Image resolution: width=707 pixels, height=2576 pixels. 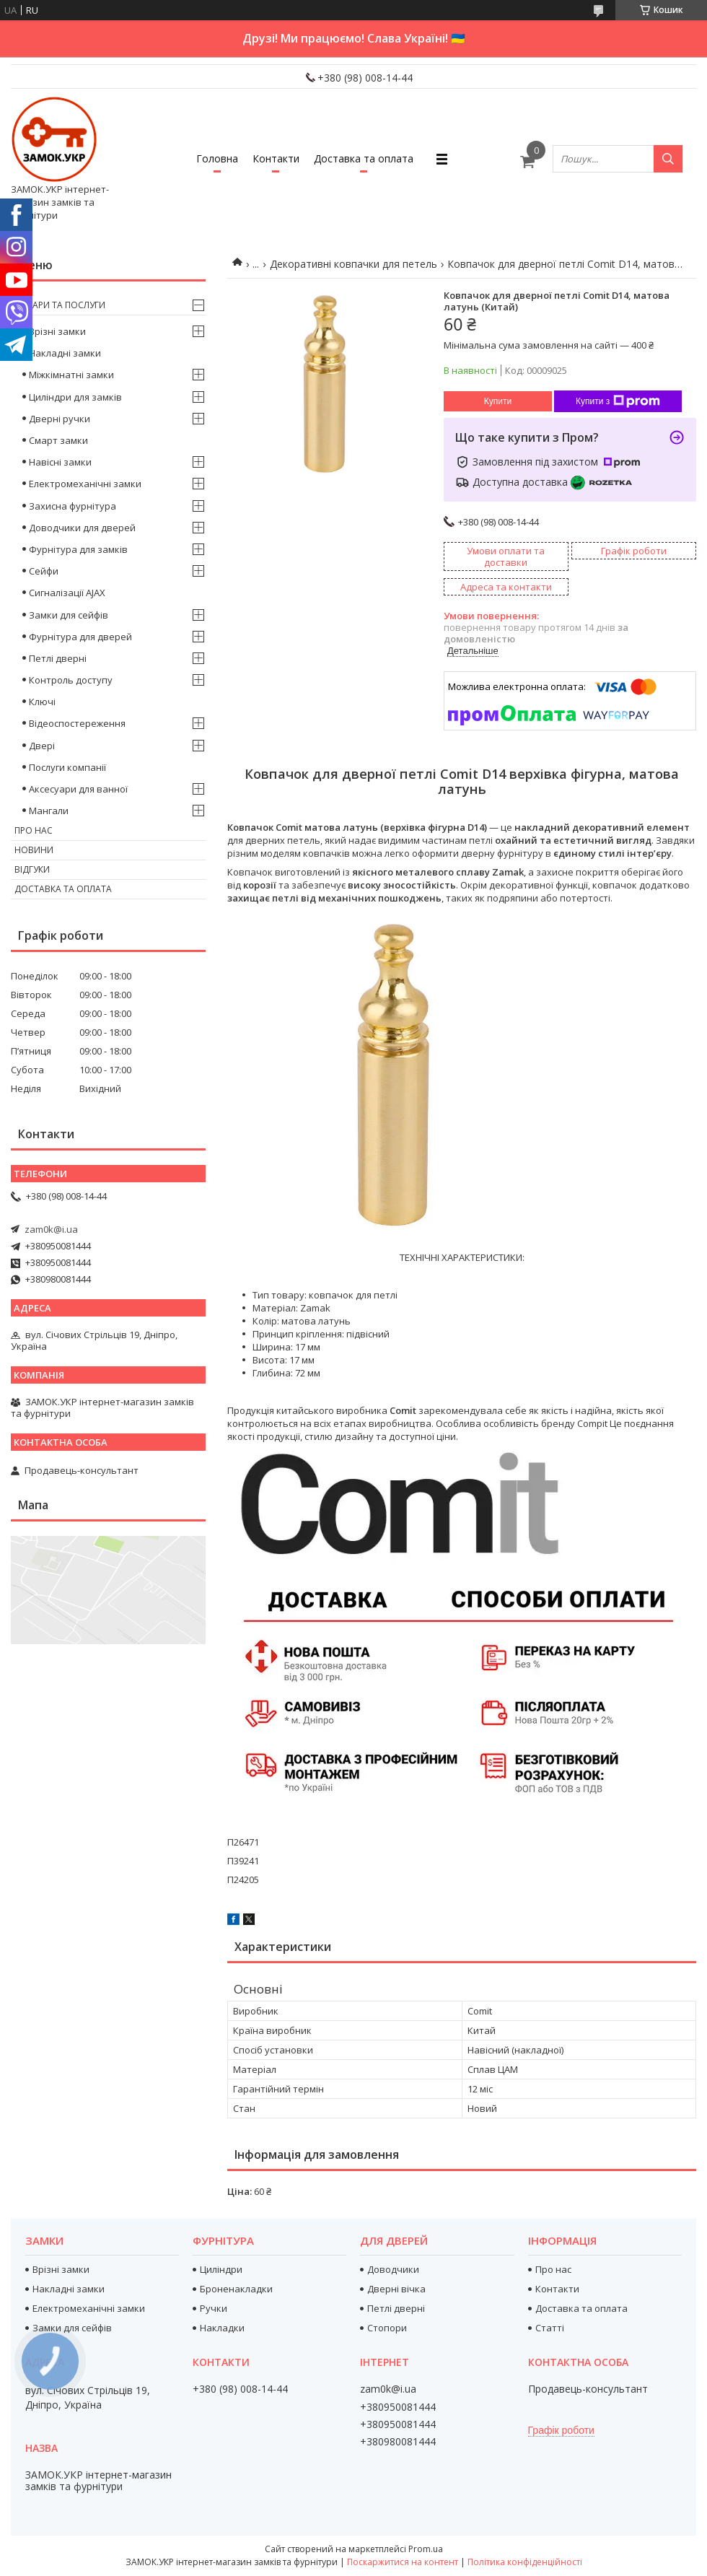 What do you see at coordinates (221, 2269) in the screenshot?
I see `Циліндри` at bounding box center [221, 2269].